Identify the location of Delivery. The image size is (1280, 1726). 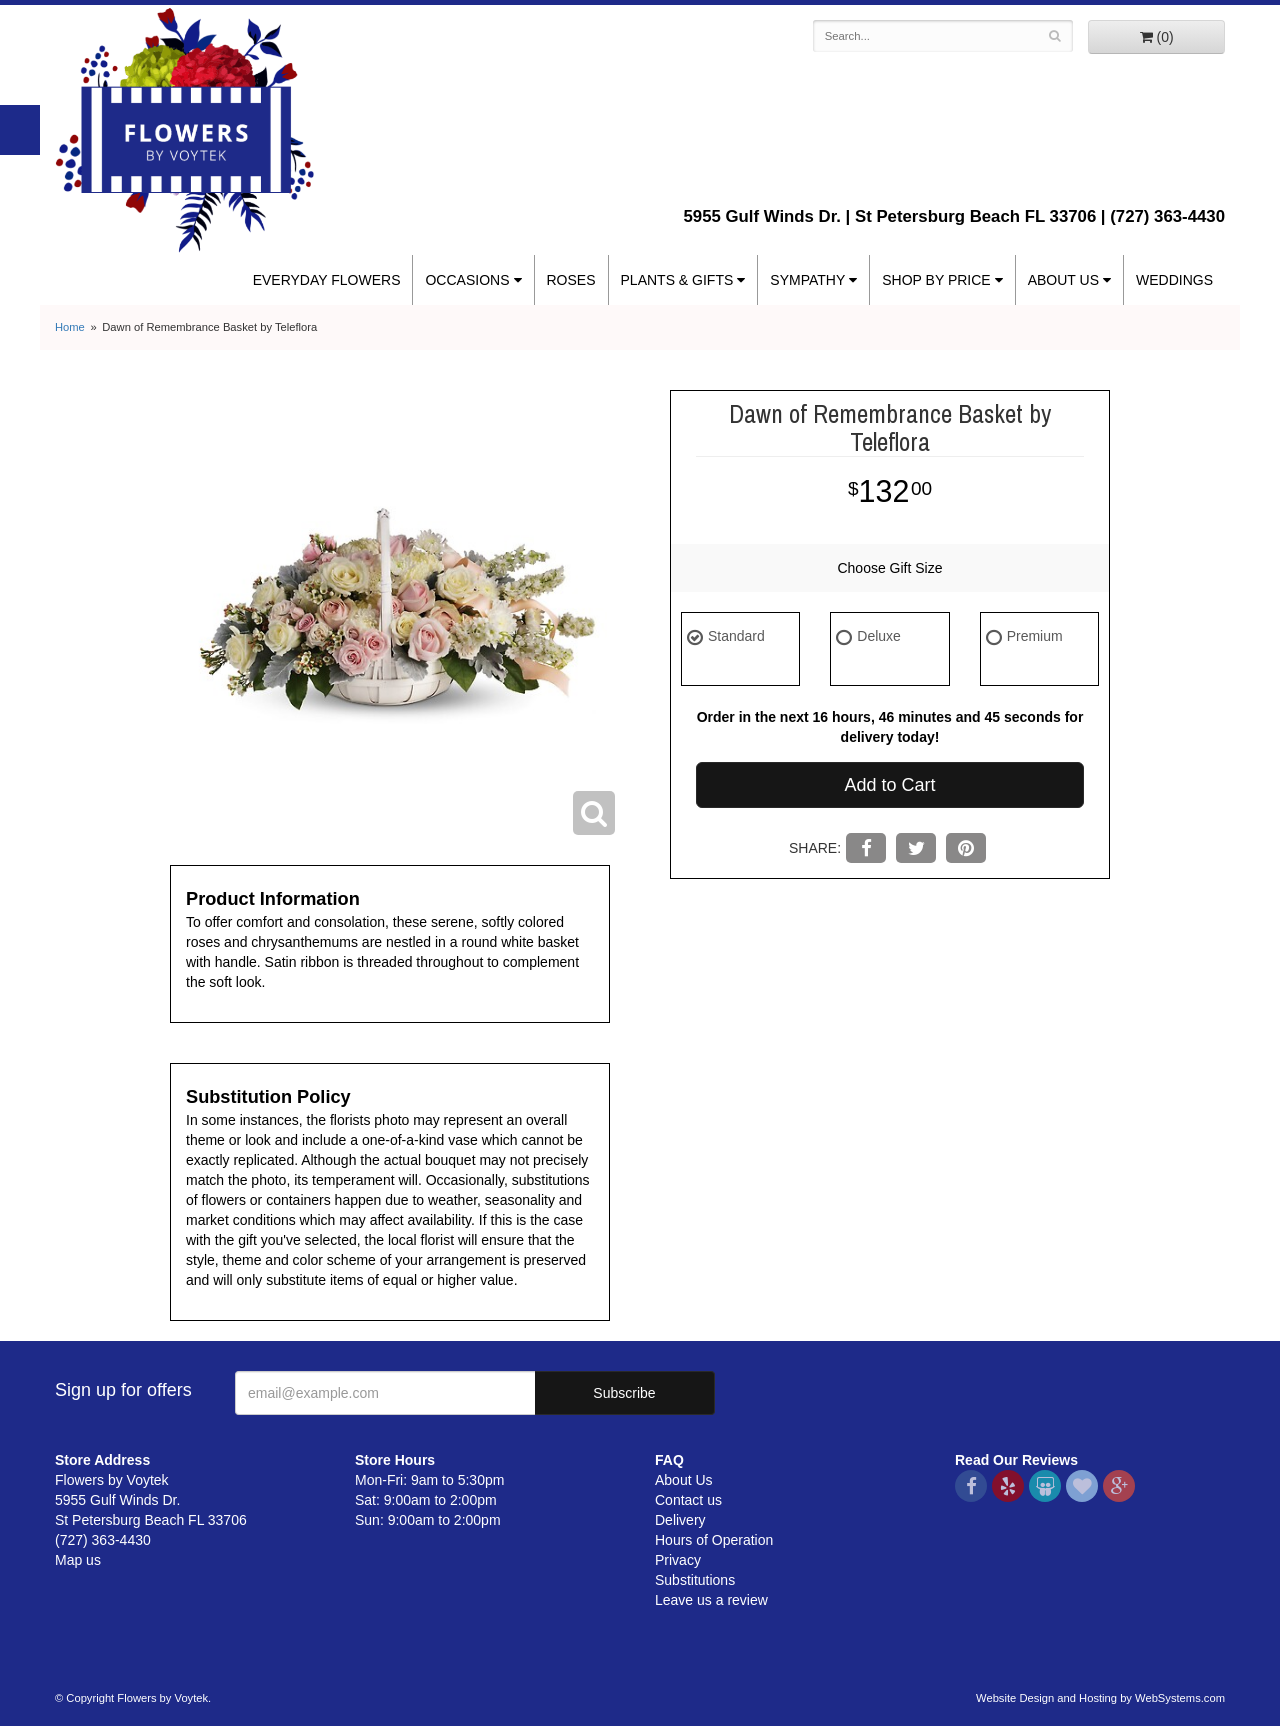
(680, 1520).